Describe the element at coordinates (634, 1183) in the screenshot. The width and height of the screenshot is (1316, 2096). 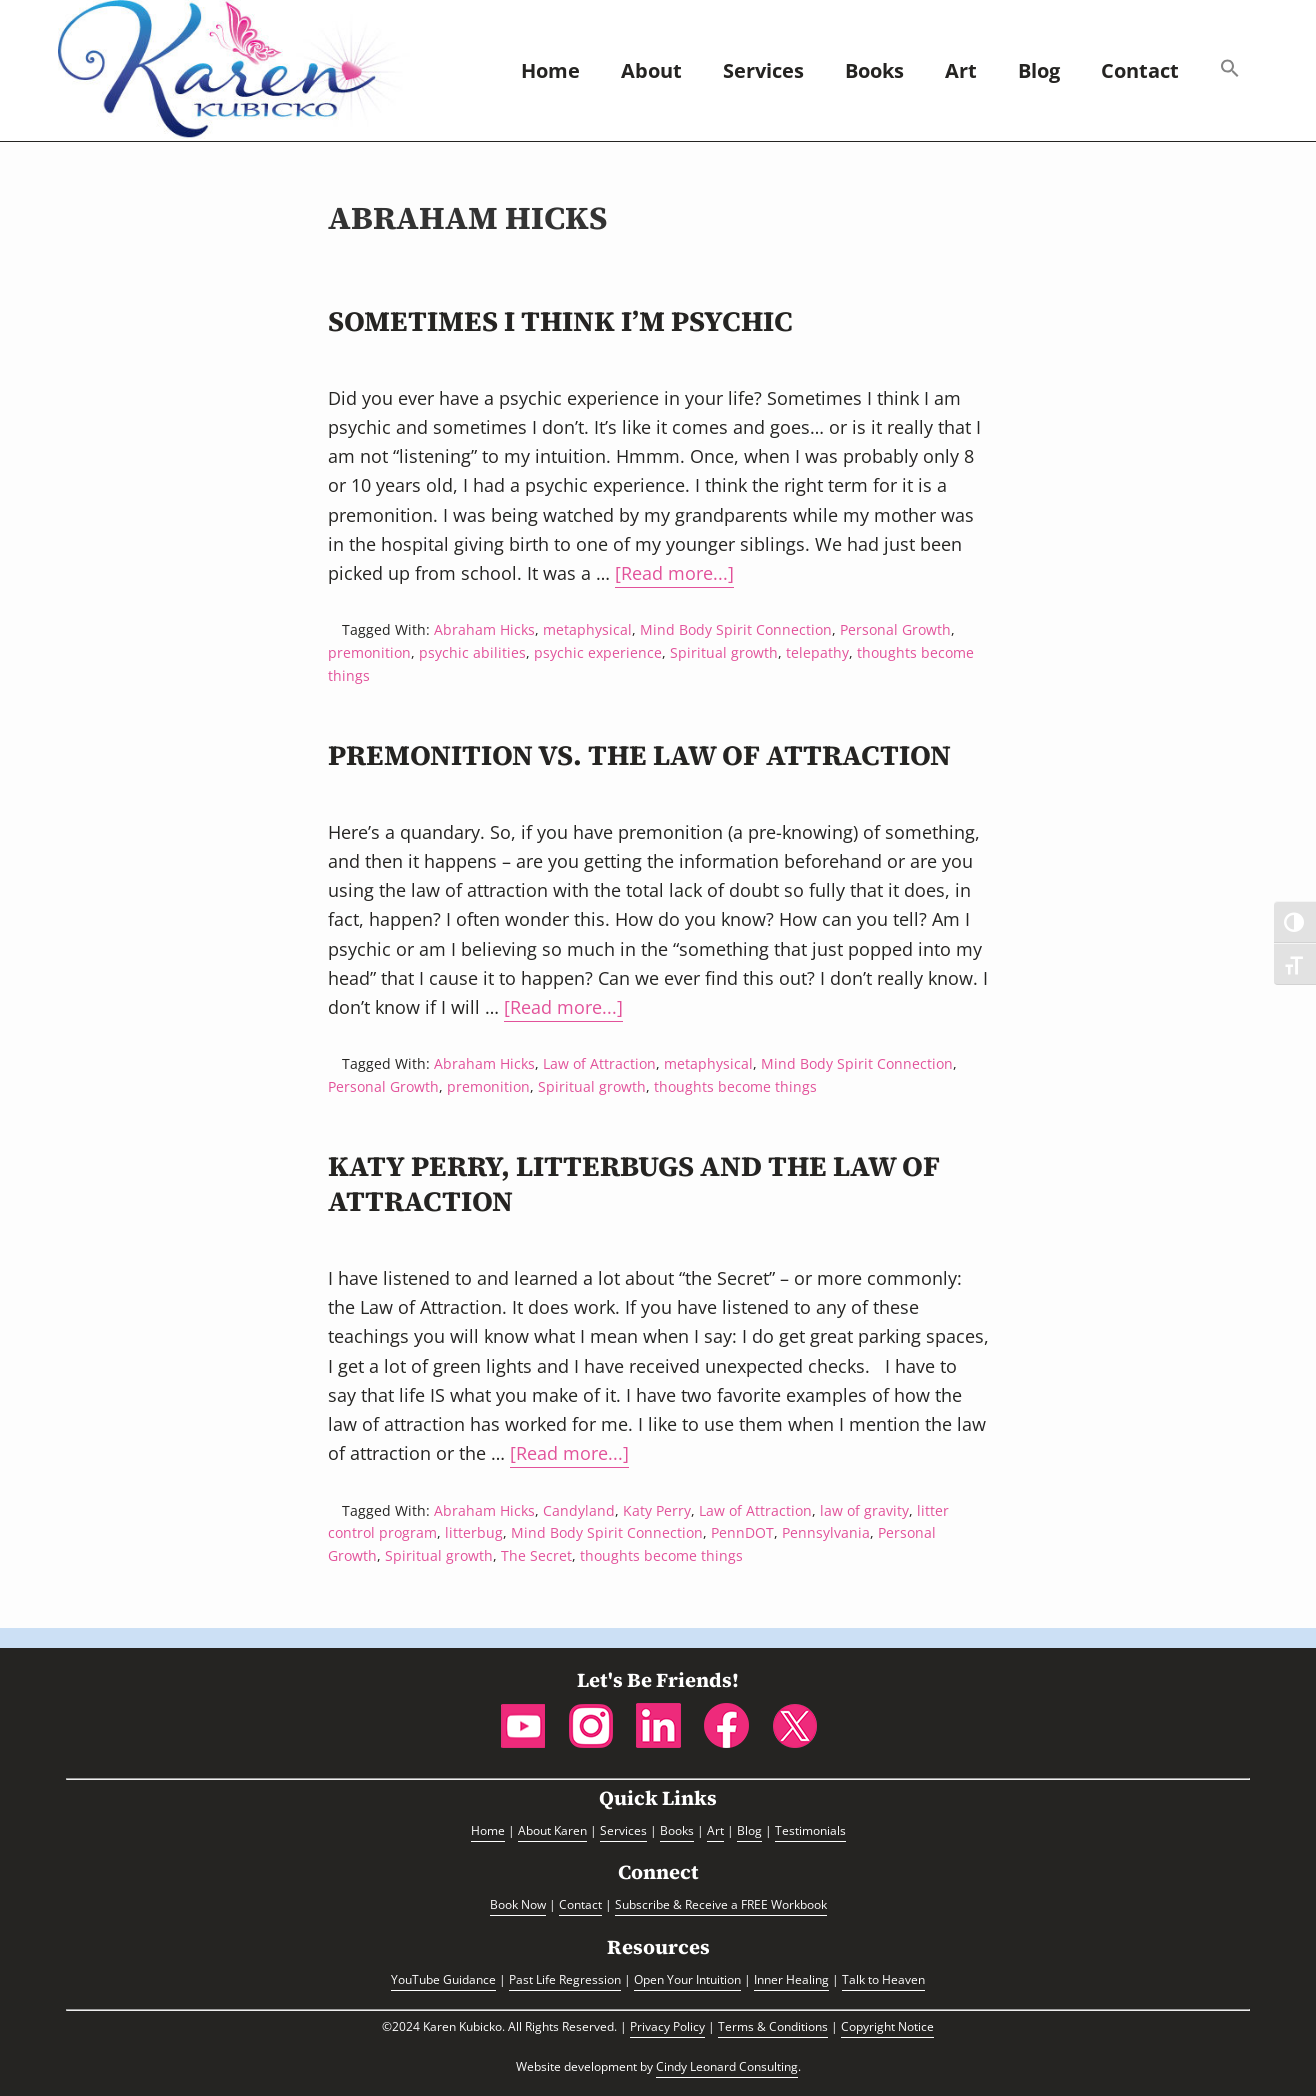
I see `Katy Perry, Litterbugs and the Law of Attraction` at that location.